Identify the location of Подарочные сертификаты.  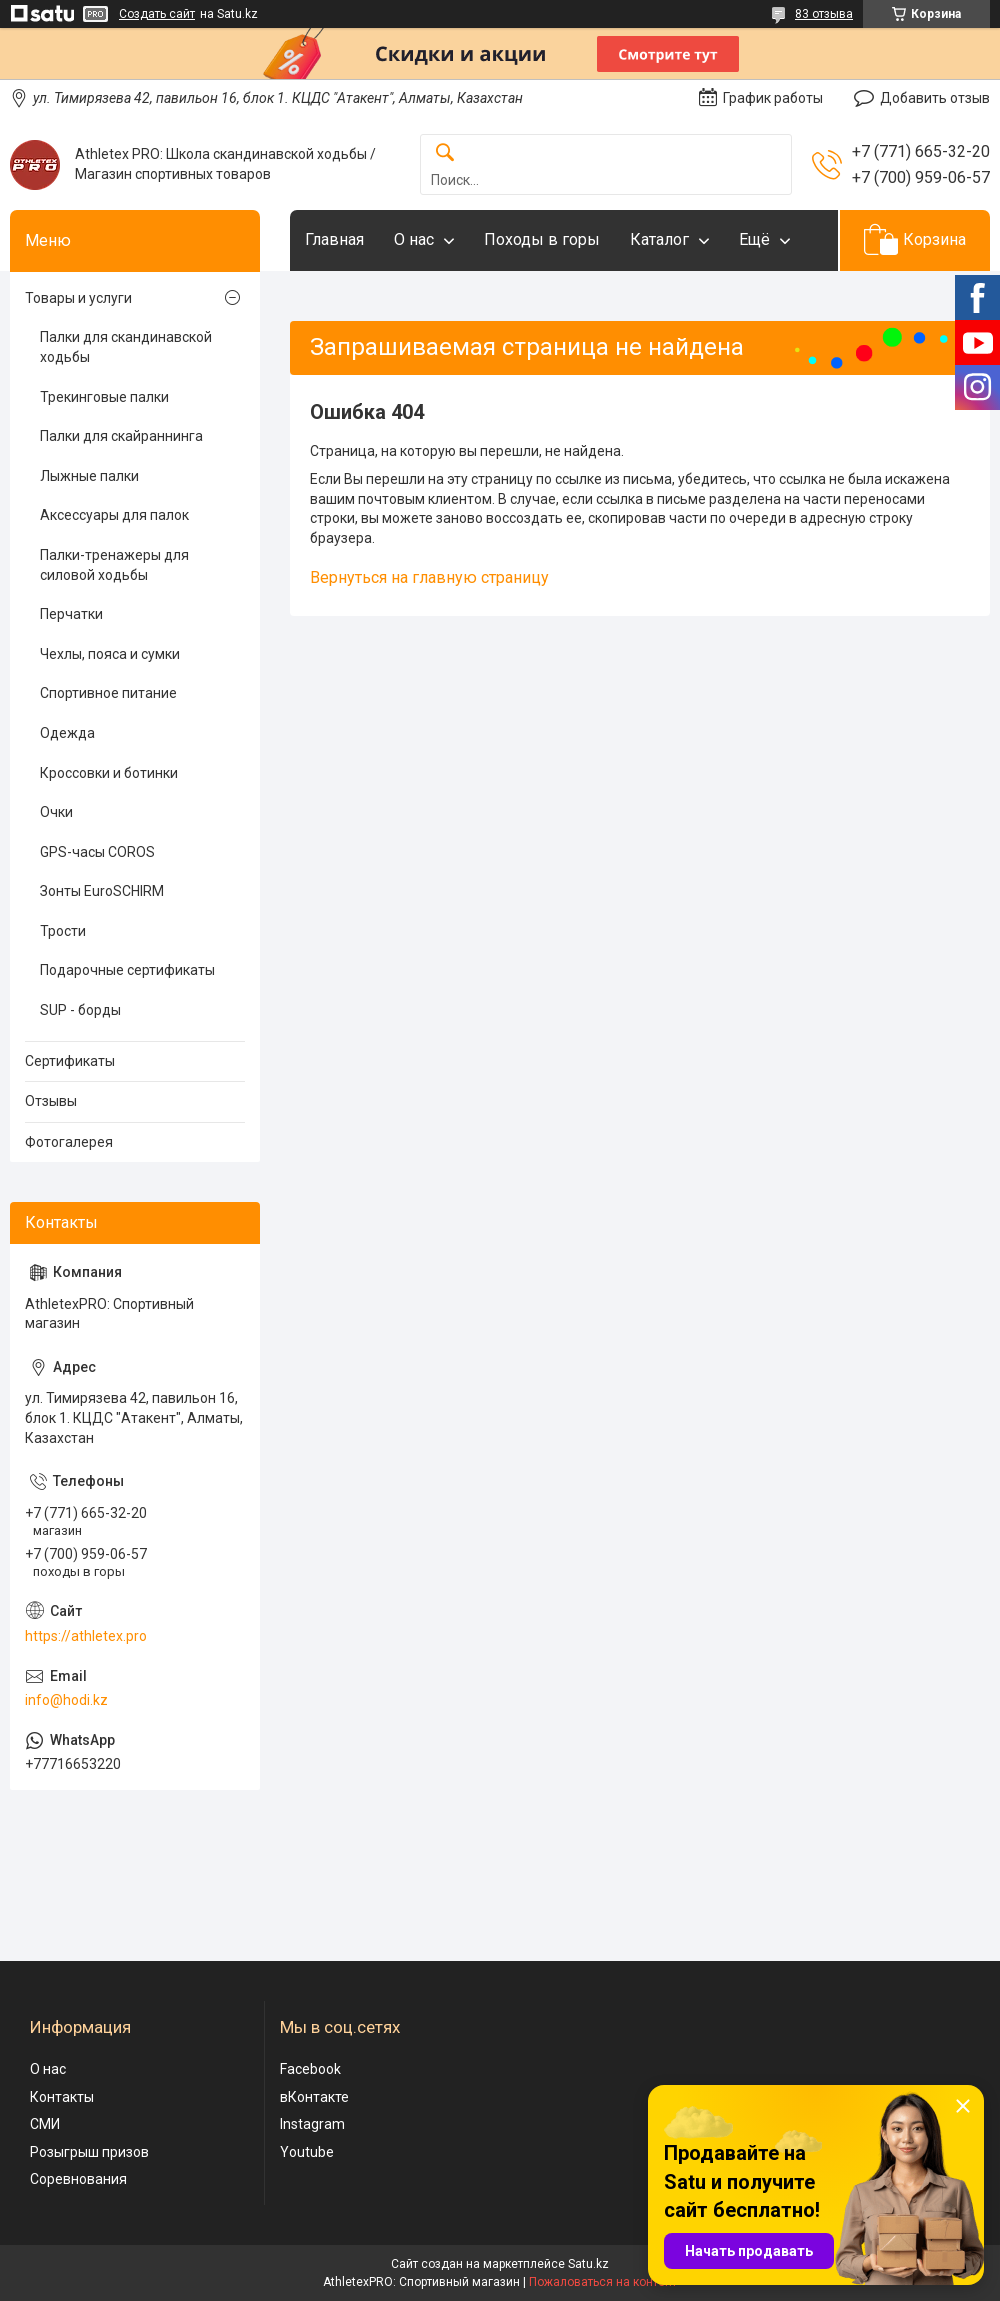
(127, 970).